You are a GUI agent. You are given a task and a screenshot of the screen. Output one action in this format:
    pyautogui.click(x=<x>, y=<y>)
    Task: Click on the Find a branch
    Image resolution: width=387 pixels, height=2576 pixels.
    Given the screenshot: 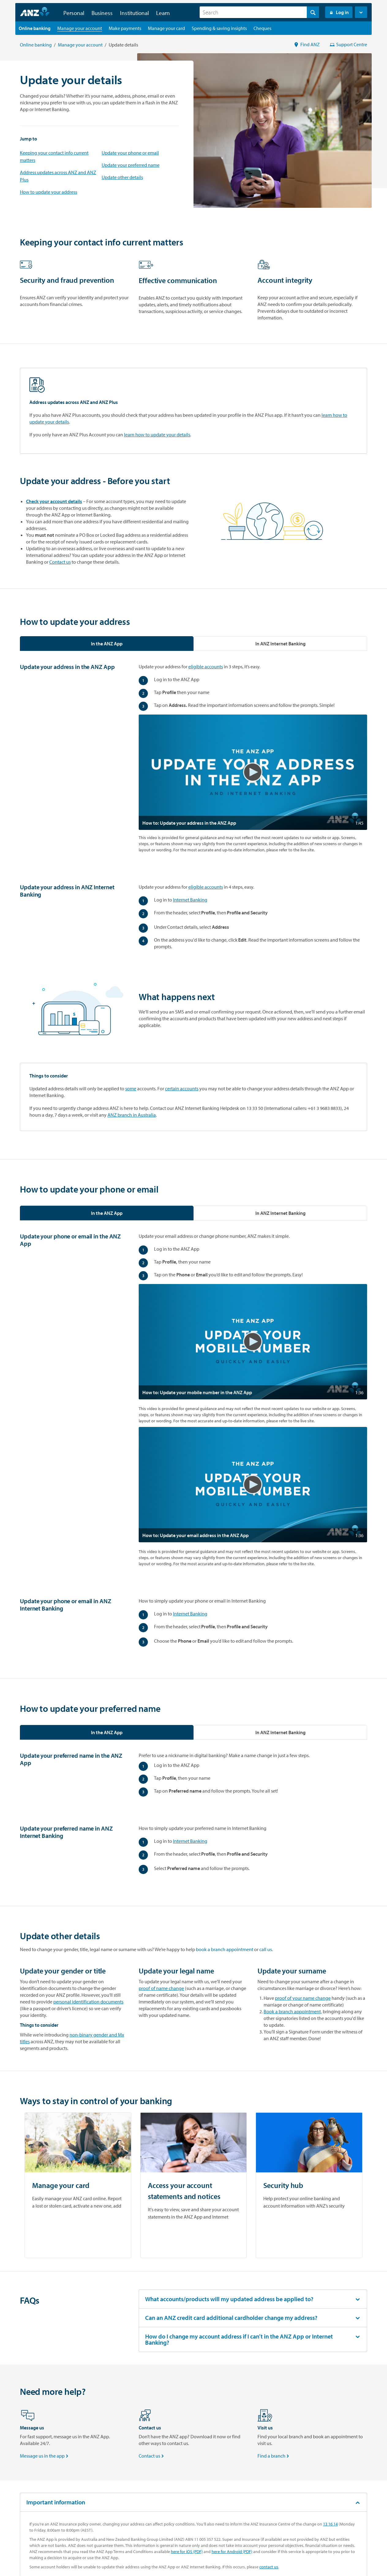 What is the action you would take?
    pyautogui.click(x=273, y=2456)
    